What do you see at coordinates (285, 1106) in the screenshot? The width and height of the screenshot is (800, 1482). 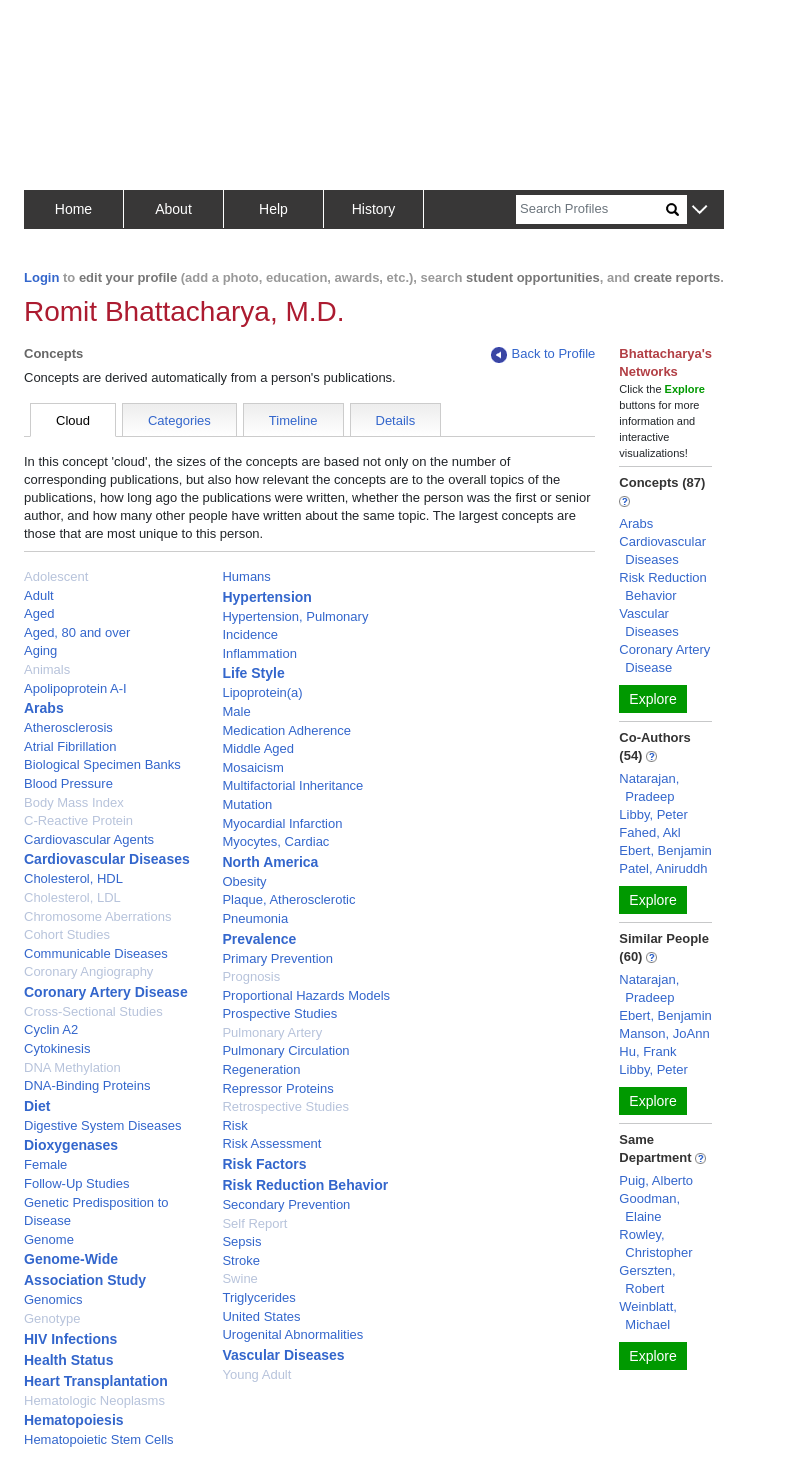 I see `Retrospective Studies` at bounding box center [285, 1106].